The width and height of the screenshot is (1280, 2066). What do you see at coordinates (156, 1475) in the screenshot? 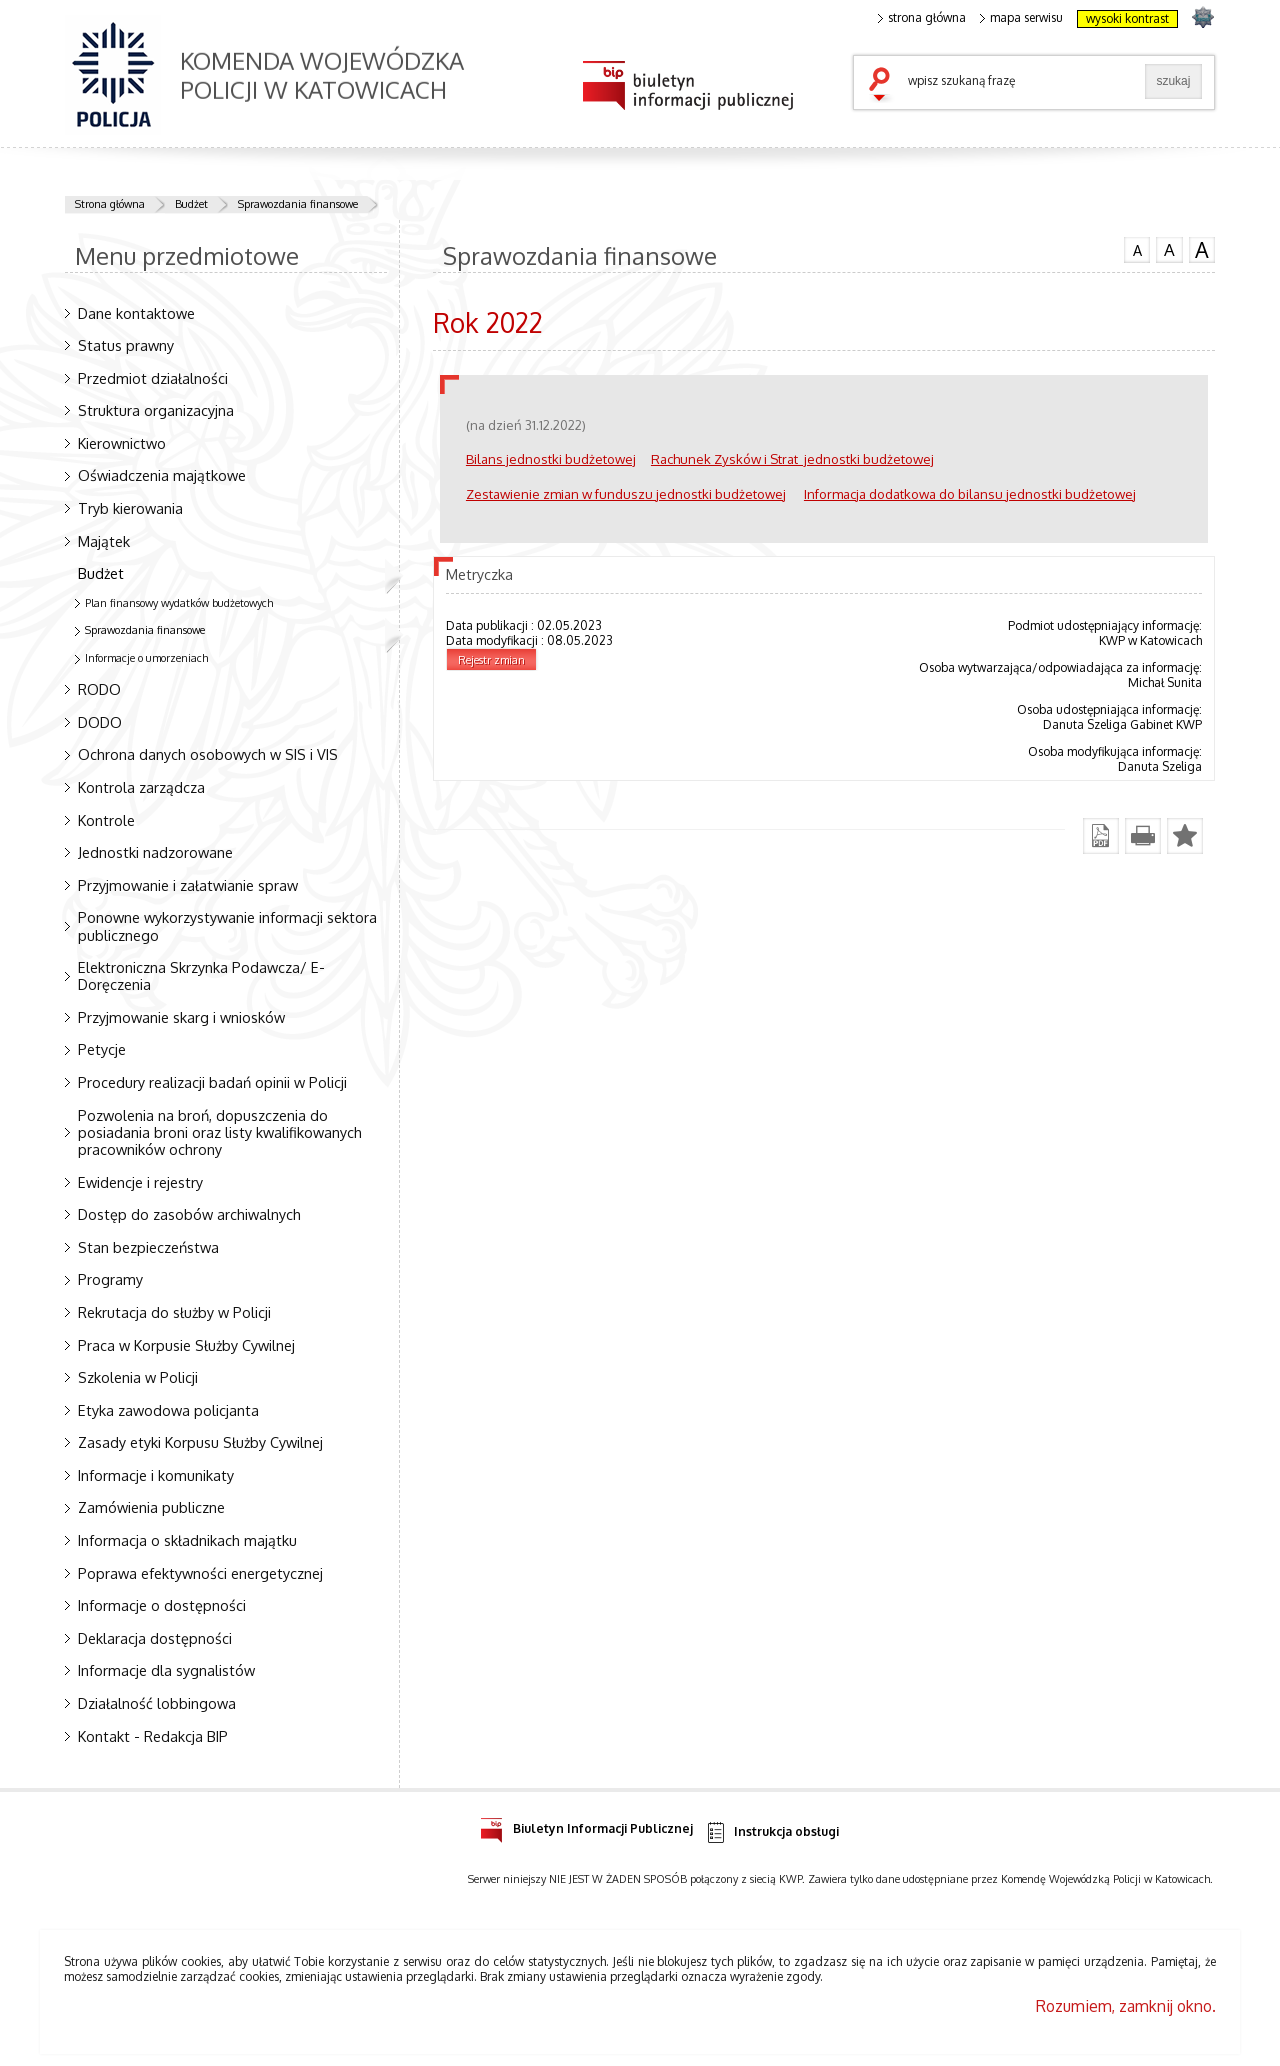
I see `Informacje i komunikaty` at bounding box center [156, 1475].